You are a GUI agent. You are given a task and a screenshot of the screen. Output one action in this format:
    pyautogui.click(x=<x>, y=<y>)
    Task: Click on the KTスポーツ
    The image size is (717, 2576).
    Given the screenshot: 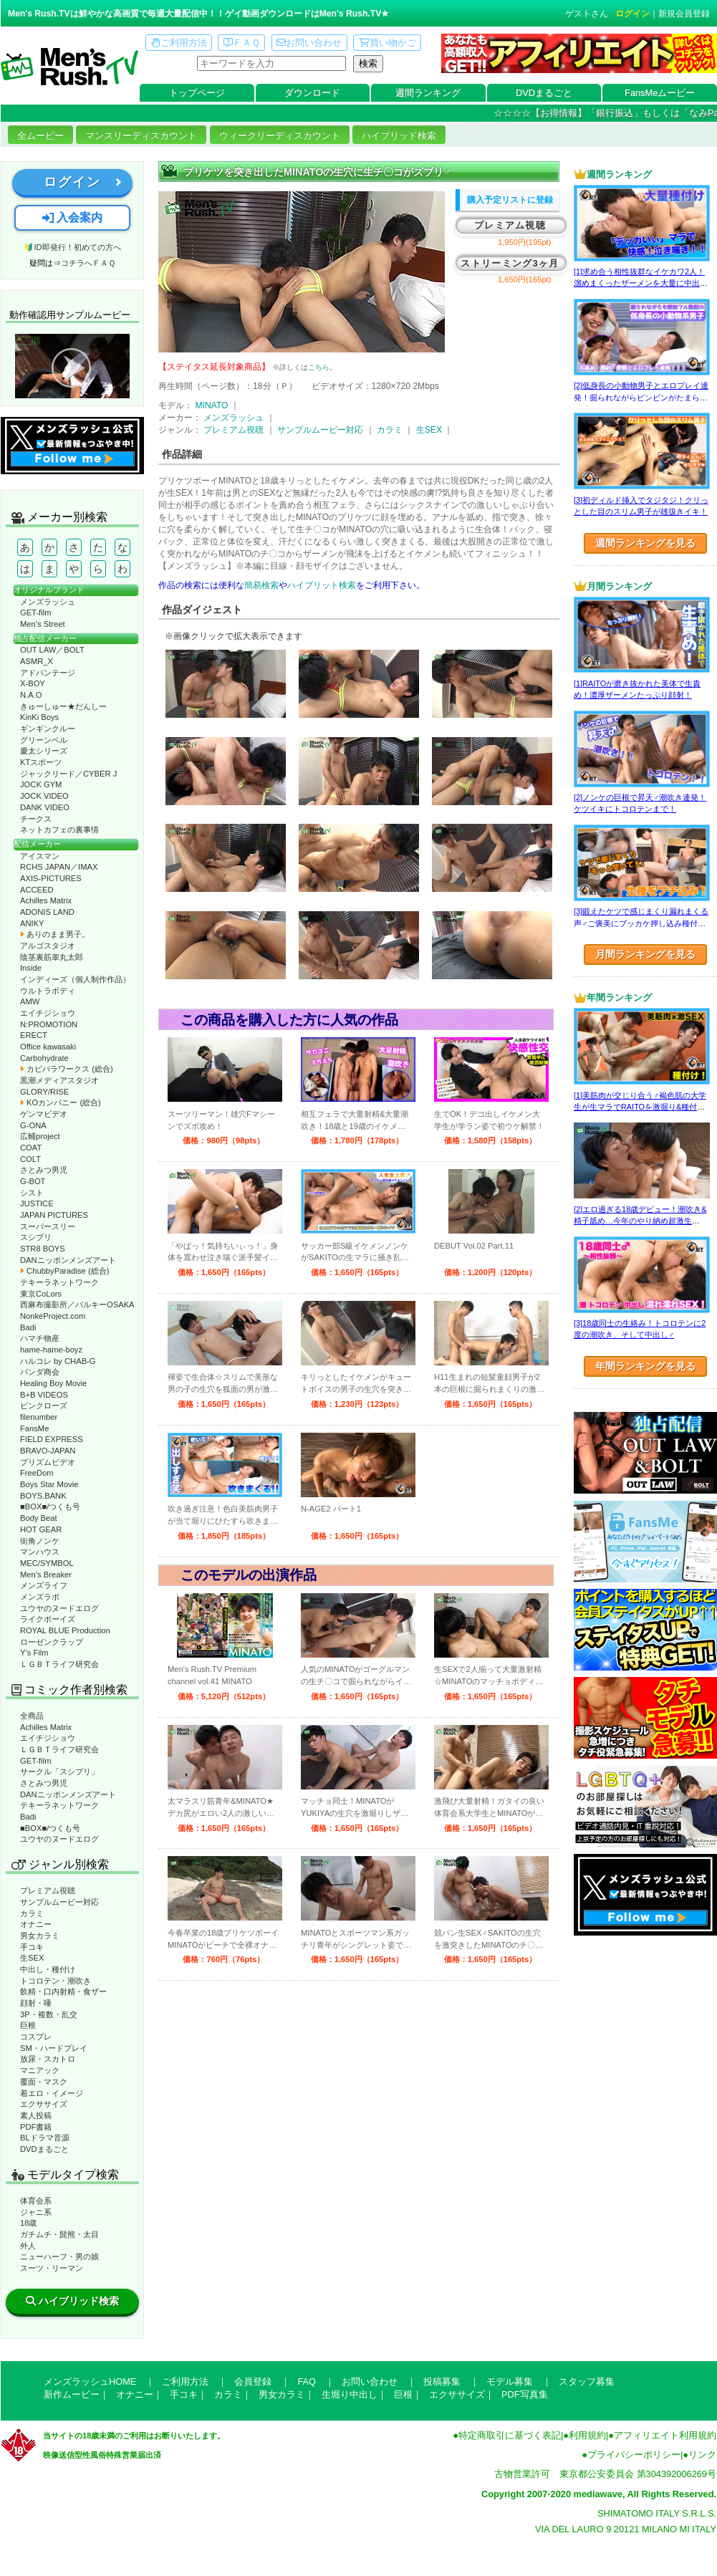 What is the action you would take?
    pyautogui.click(x=41, y=762)
    